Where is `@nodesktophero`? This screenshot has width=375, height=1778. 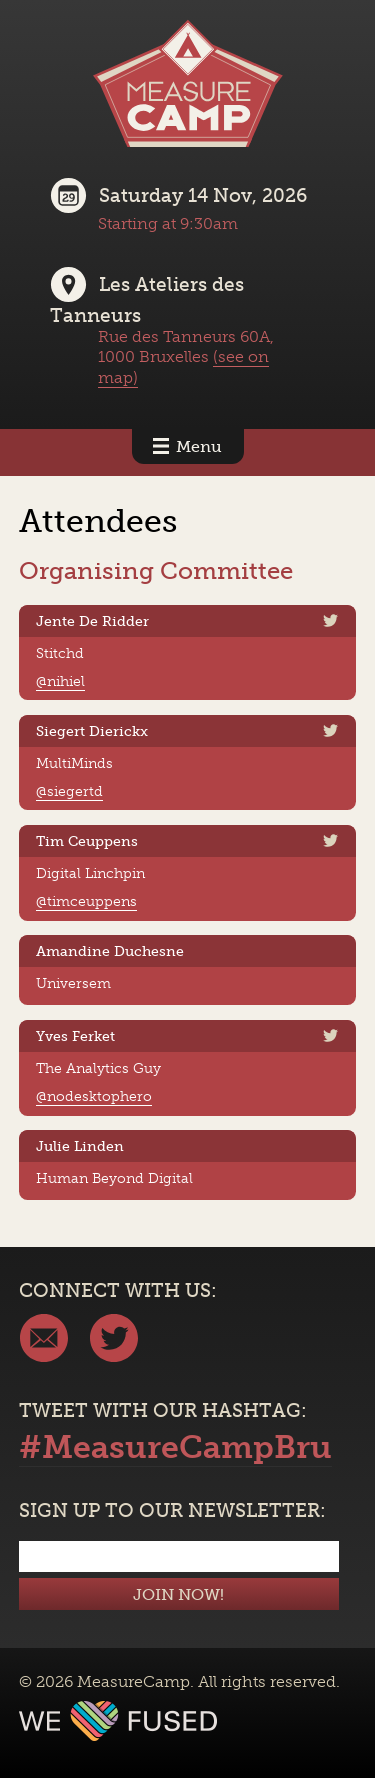 @nodesktophero is located at coordinates (94, 1096).